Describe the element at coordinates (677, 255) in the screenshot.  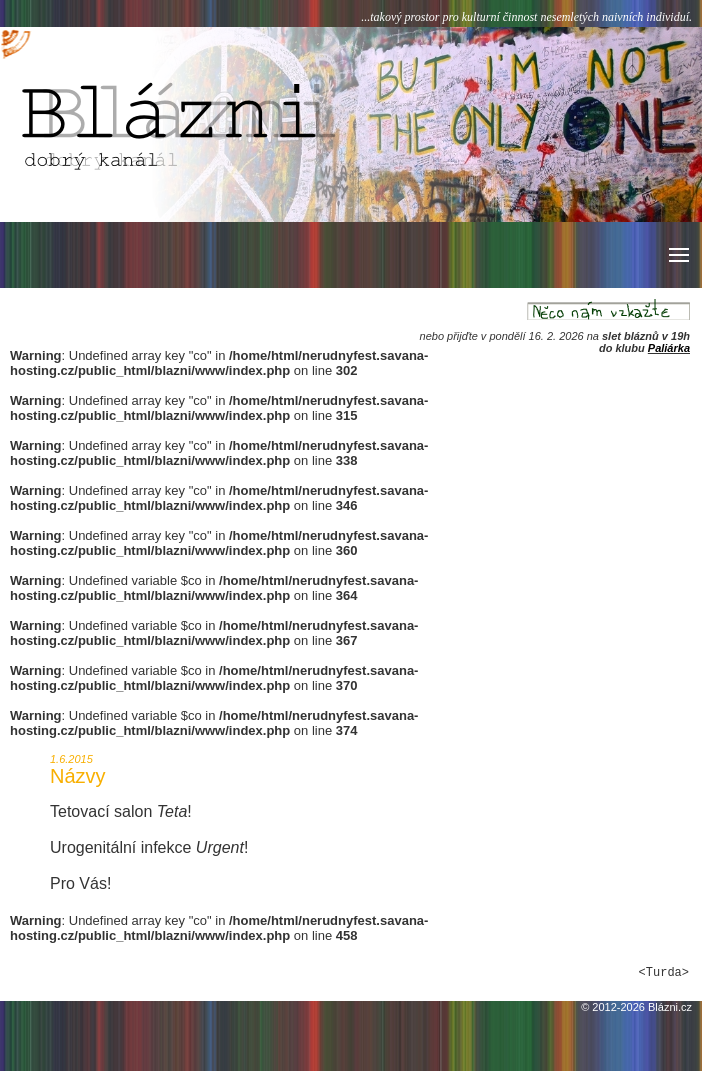
I see `[button]` at that location.